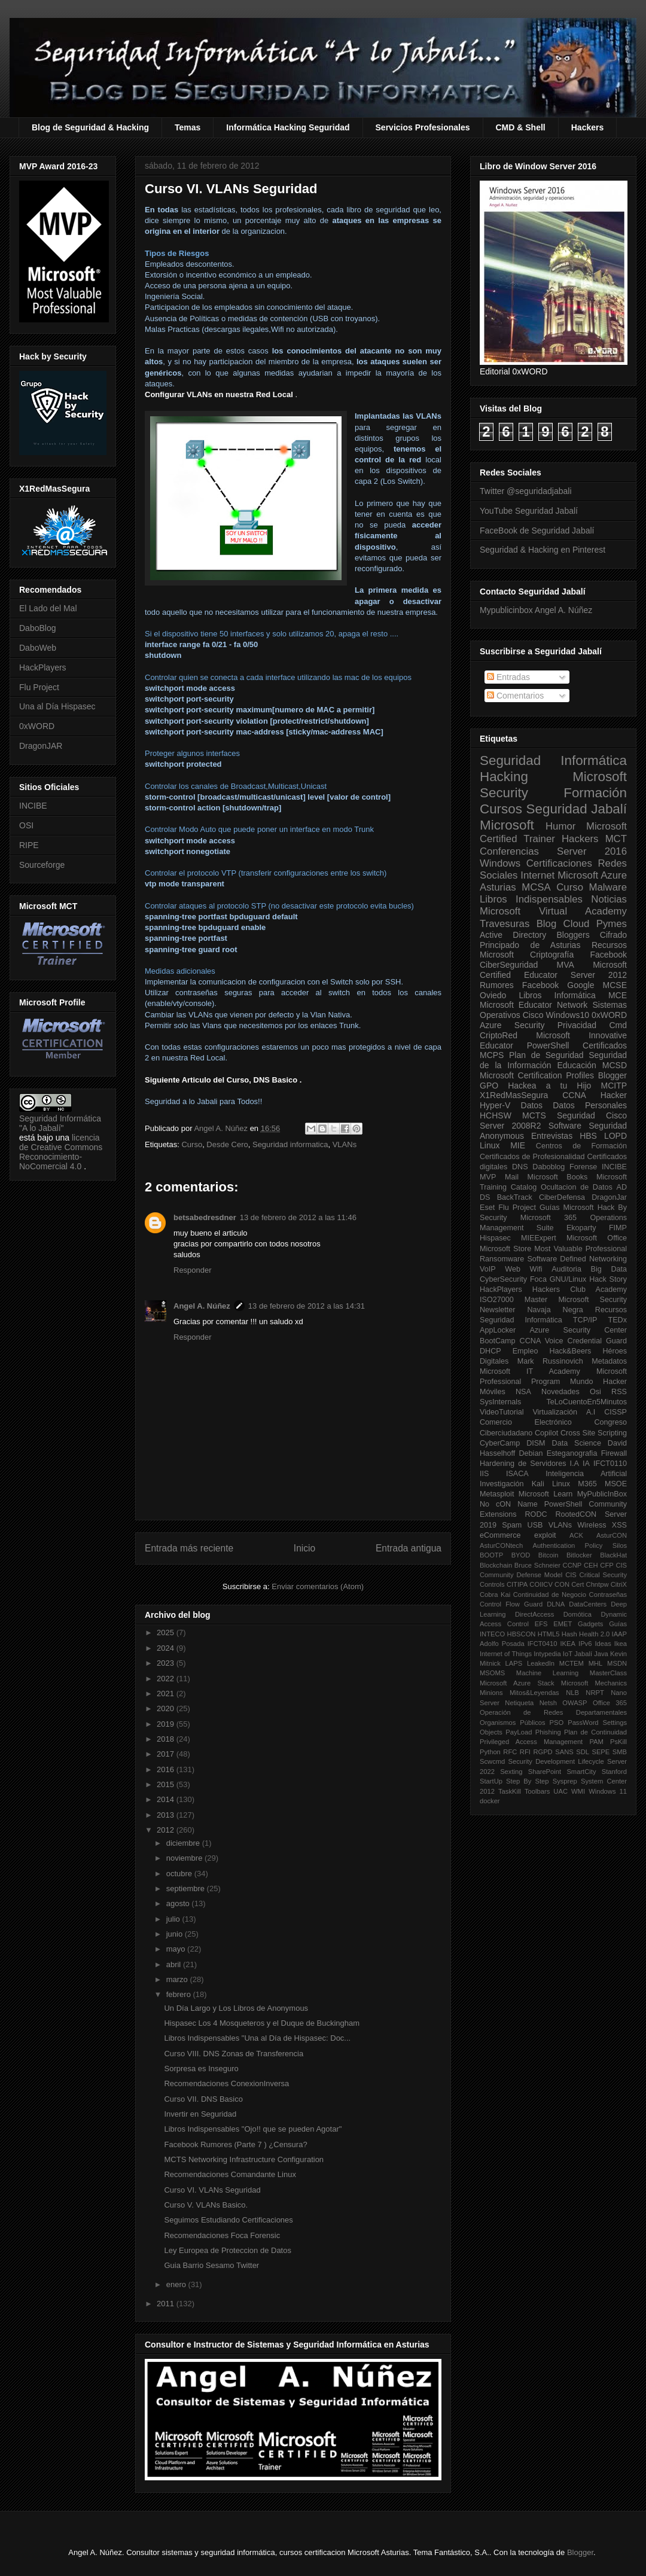  Describe the element at coordinates (586, 1474) in the screenshot. I see `Inteligencia Artificial` at that location.